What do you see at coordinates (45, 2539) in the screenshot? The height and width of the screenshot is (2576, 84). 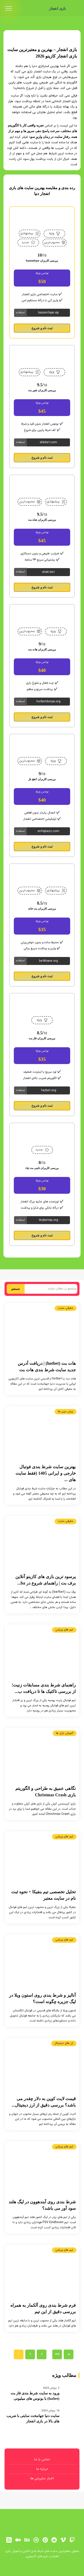 I see `[pinterest]` at bounding box center [45, 2539].